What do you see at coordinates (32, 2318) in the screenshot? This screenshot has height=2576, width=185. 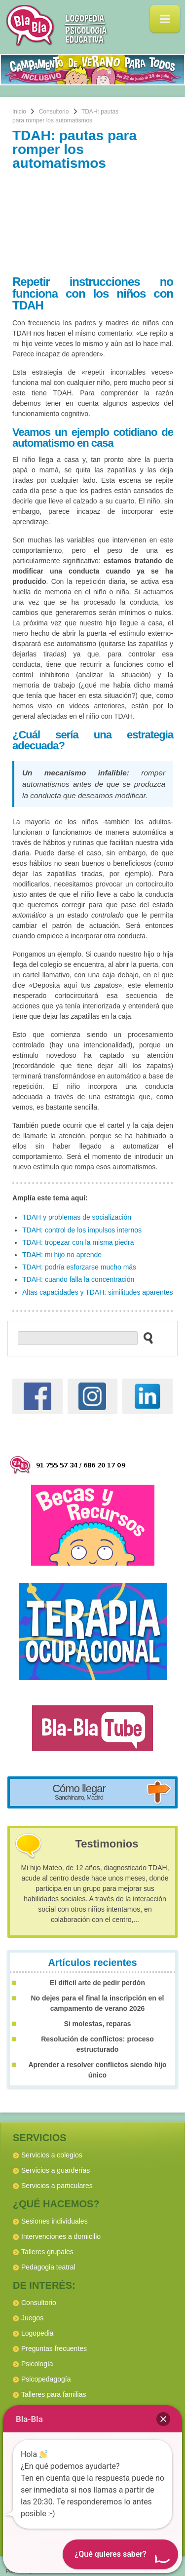 I see `Juegos` at bounding box center [32, 2318].